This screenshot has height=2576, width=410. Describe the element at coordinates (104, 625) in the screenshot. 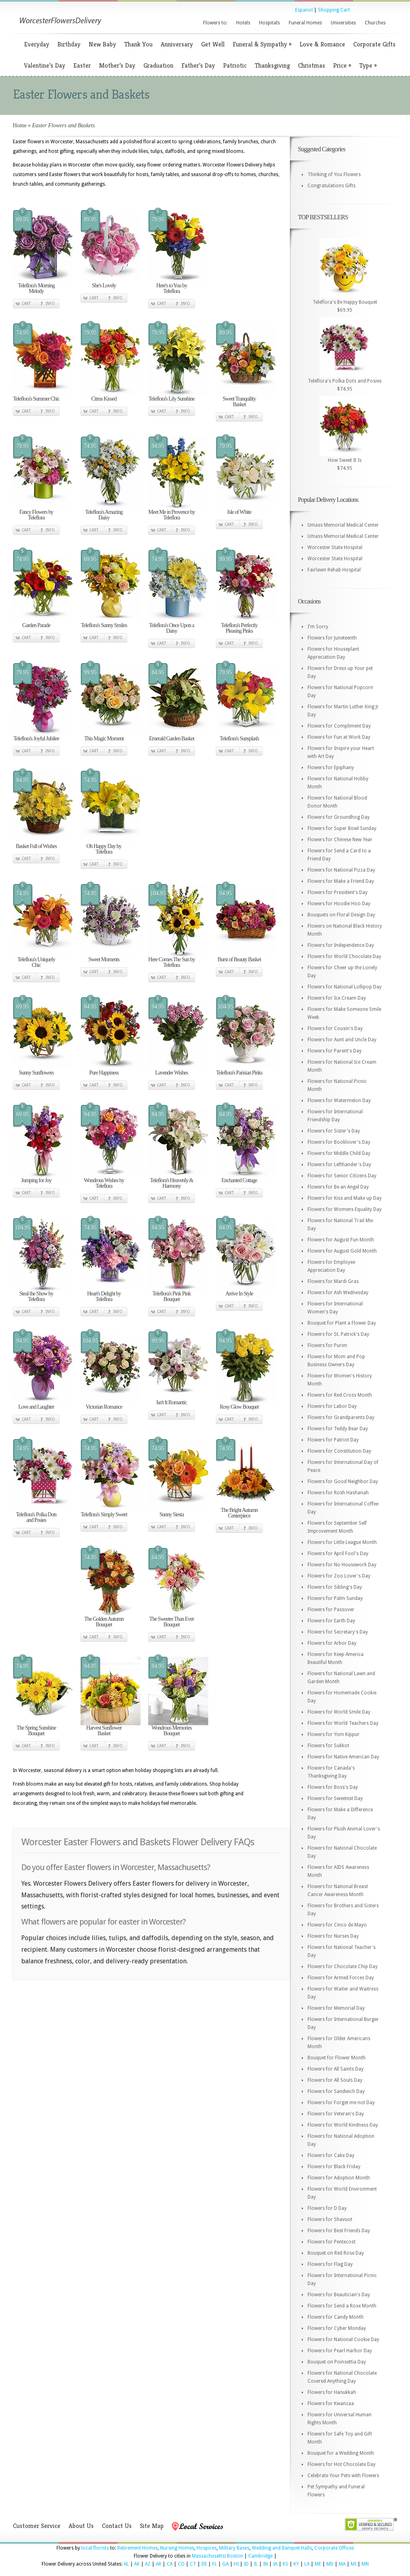

I see `Teleflora's Sunny Smiles` at that location.